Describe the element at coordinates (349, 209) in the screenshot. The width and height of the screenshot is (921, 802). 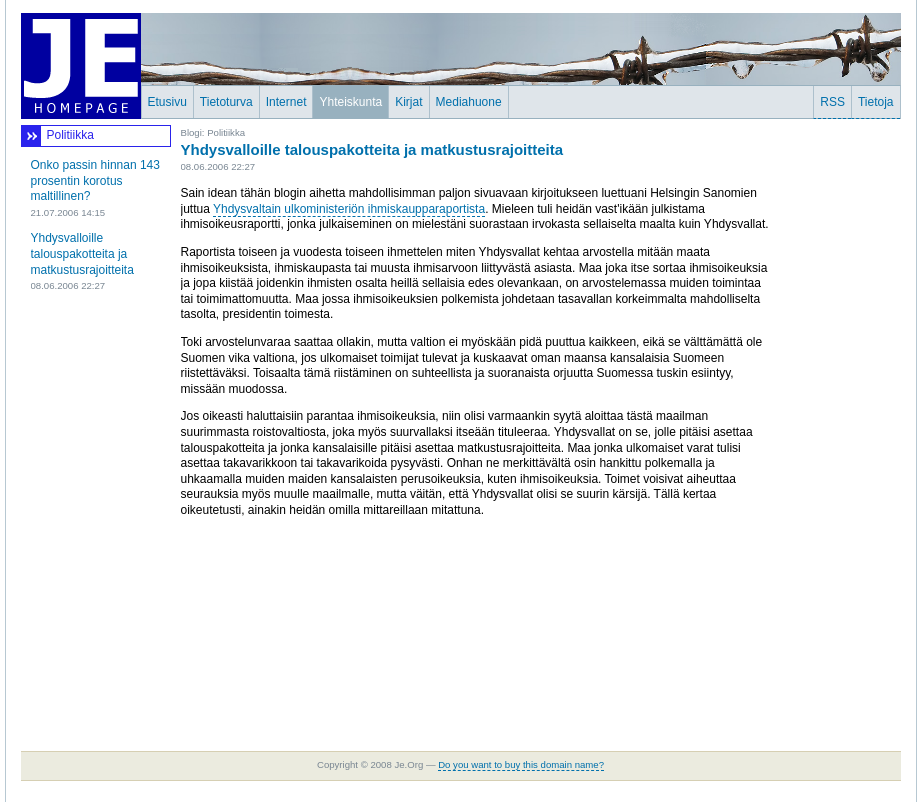
I see `Yhdysvaltain ulkoministeriön ihmiskaupparaportista` at that location.